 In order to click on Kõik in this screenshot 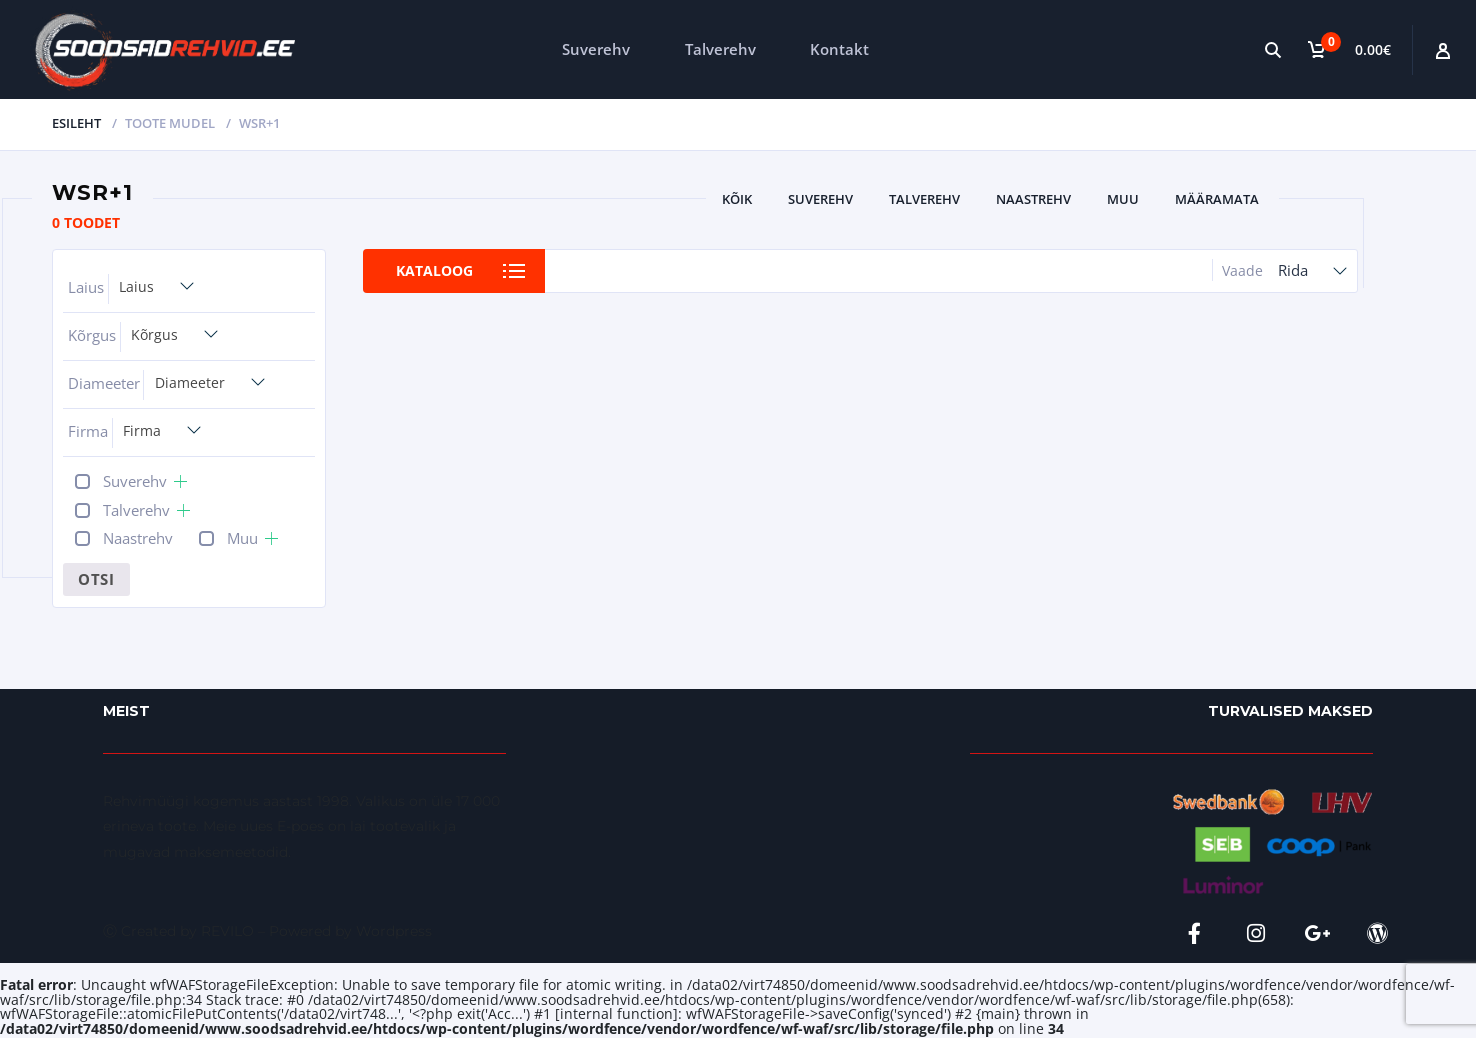, I will do `click(737, 199)`.